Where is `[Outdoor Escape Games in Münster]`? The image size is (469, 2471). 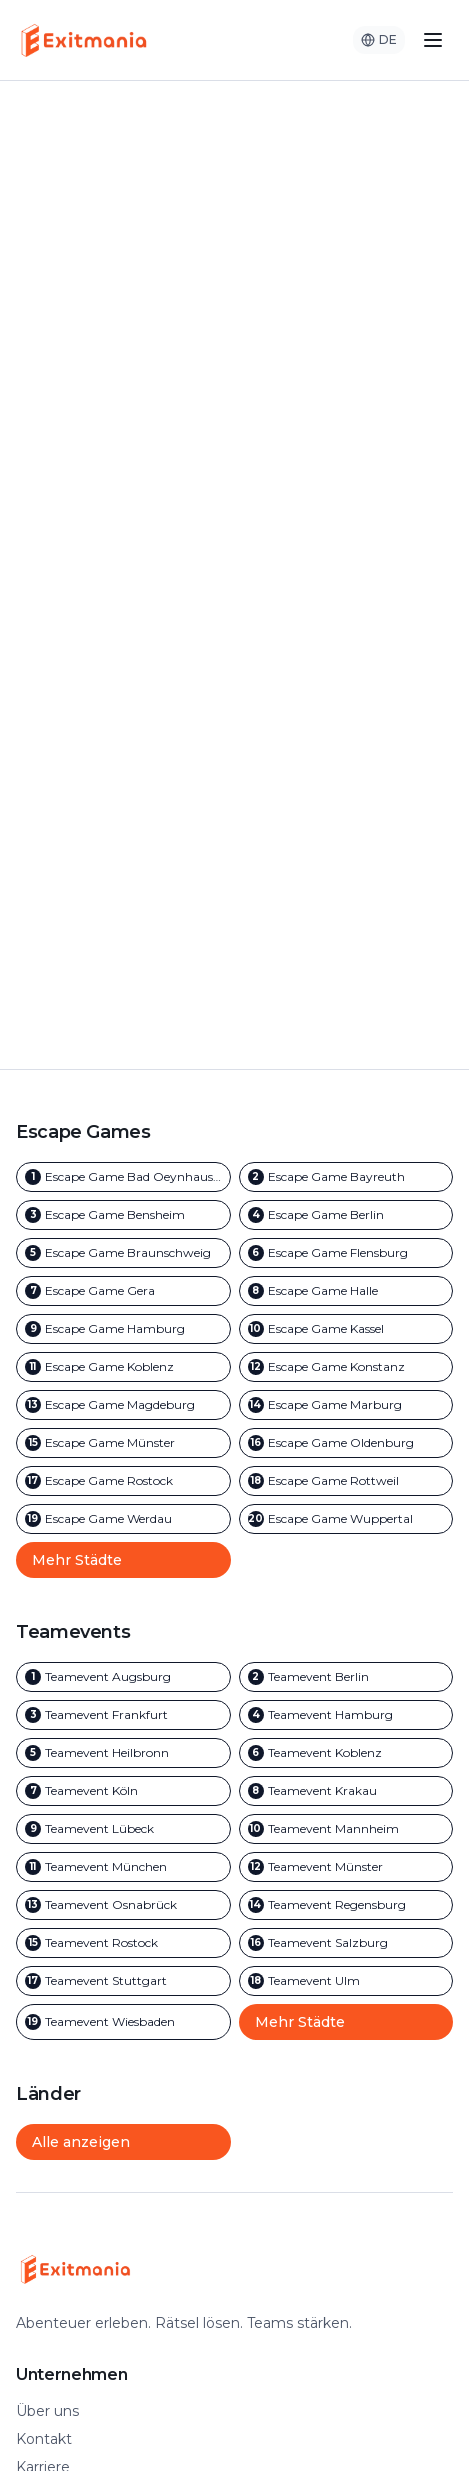
[Outdoor Escape Games in Münster] is located at coordinates (123, 1443).